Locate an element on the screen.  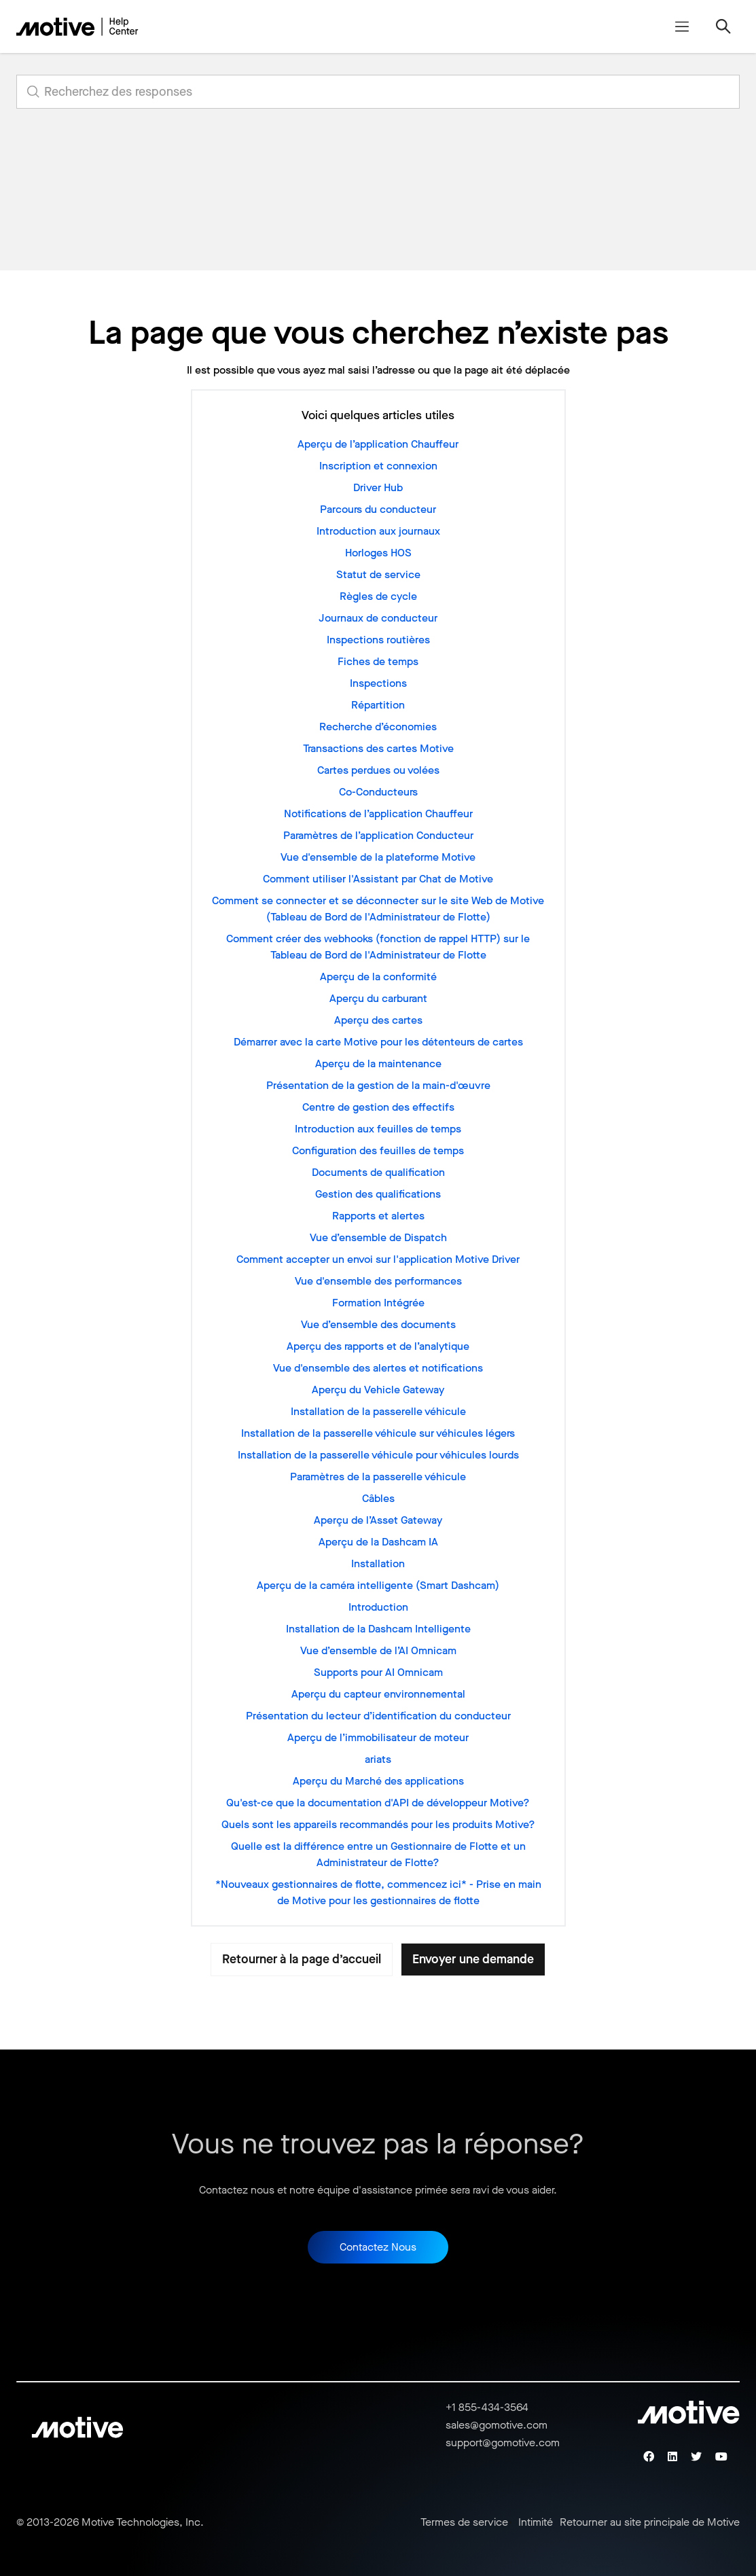
Présentation du lecteur d’identification du conducteur is located at coordinates (378, 1716).